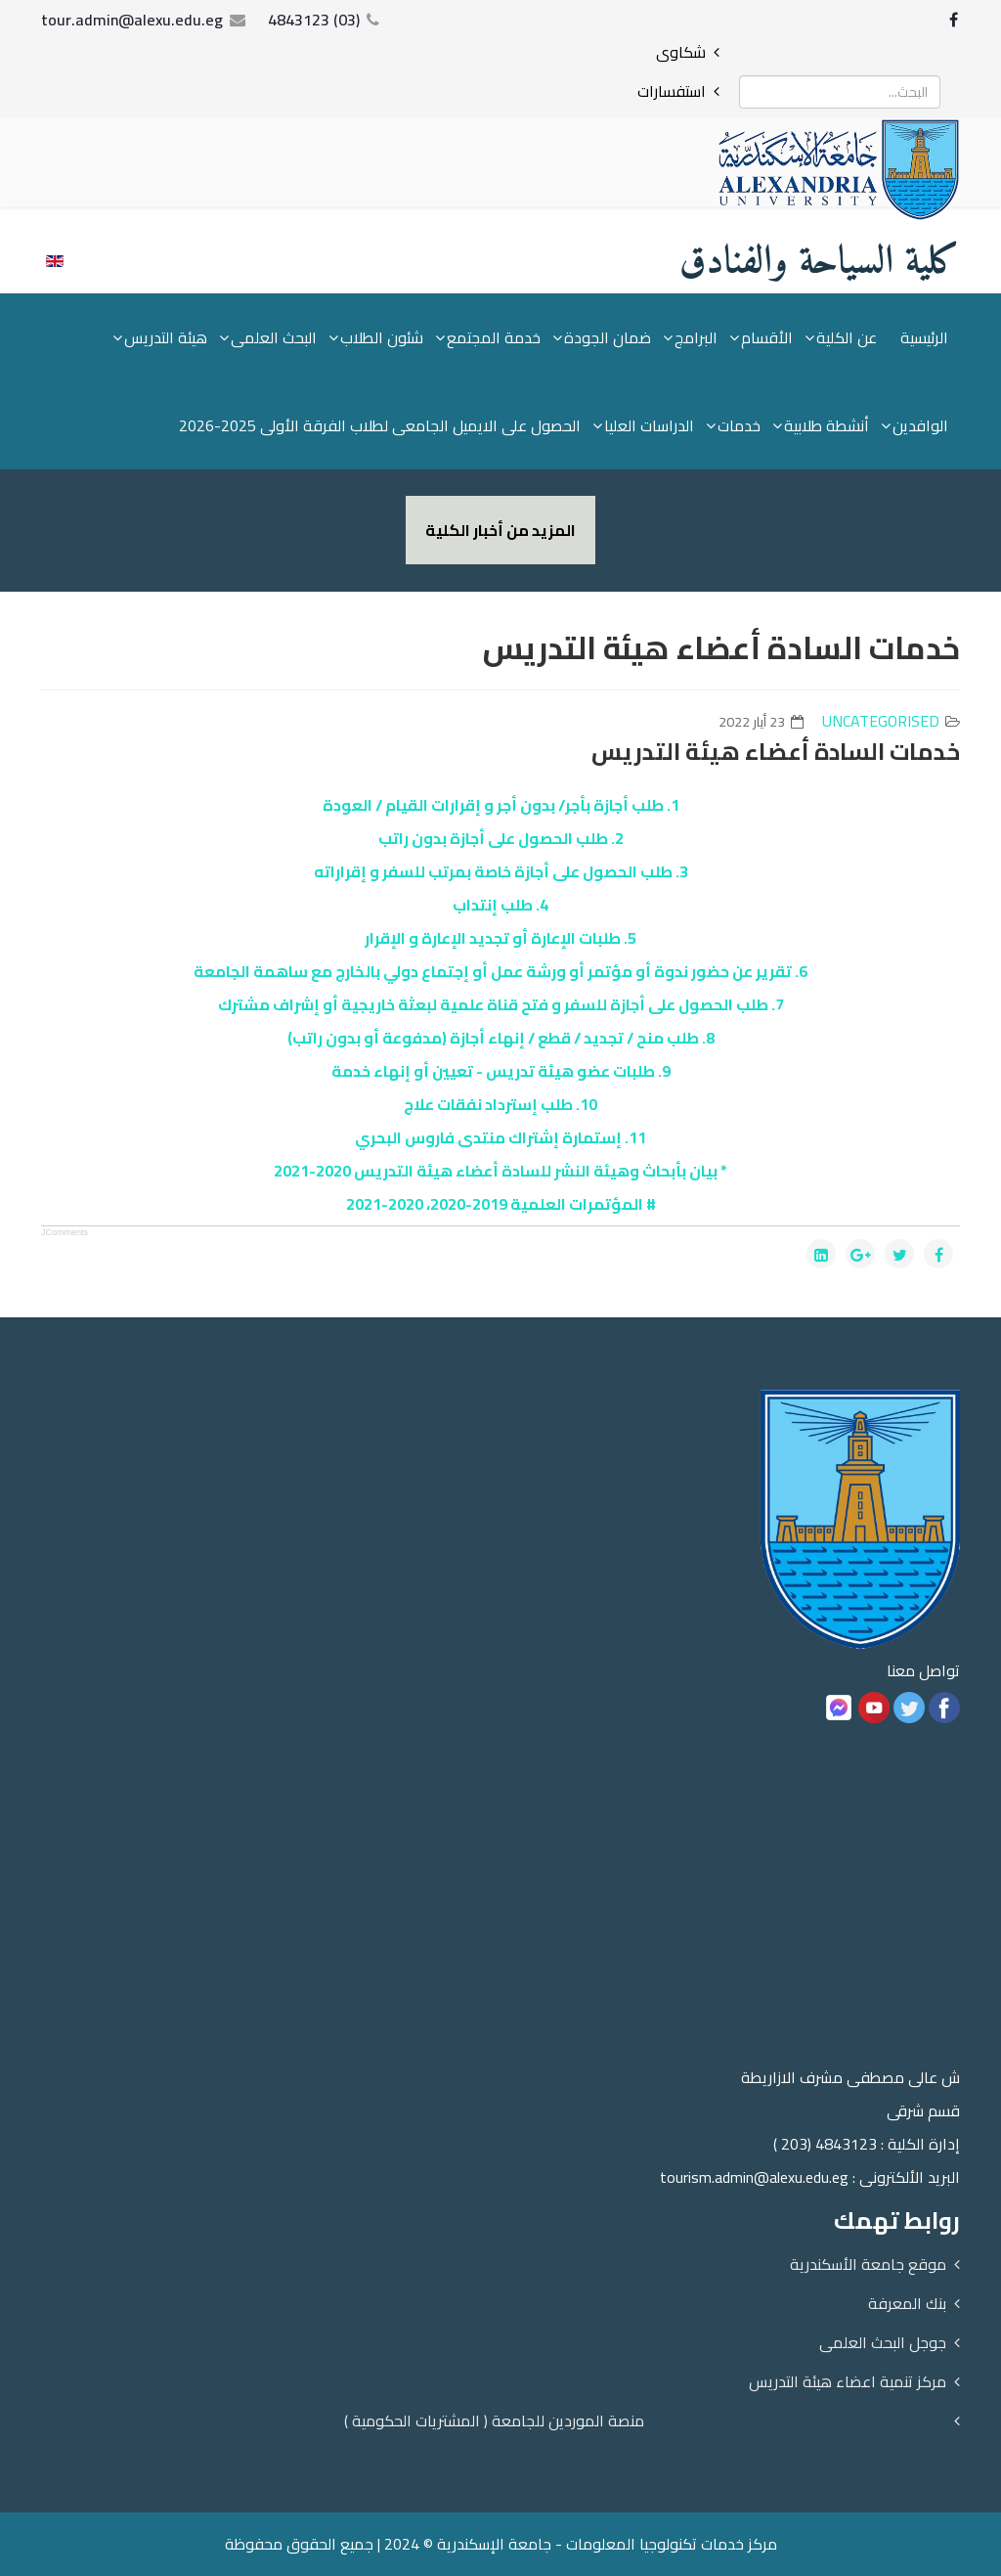 The height and width of the screenshot is (2576, 1001). I want to click on عن الكلية, so click(846, 337).